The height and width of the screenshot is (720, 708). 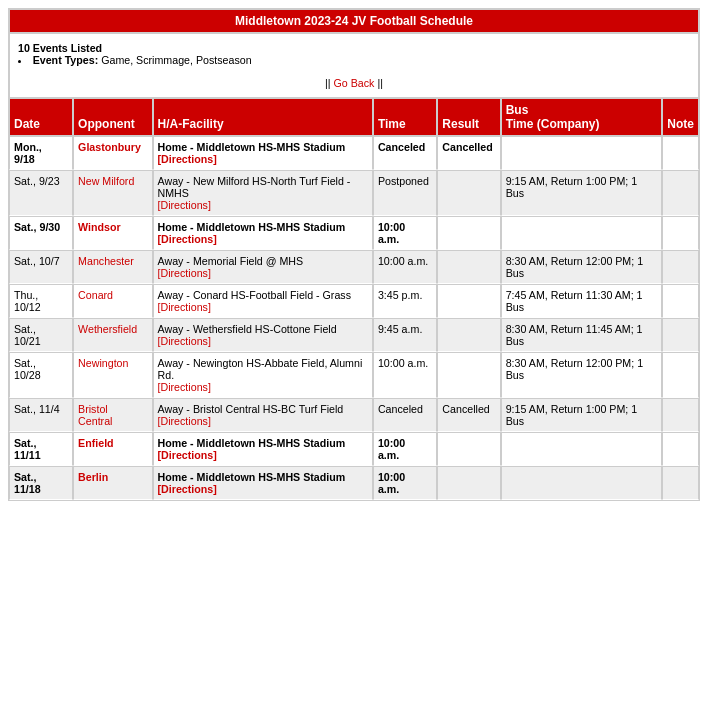 What do you see at coordinates (109, 147) in the screenshot?
I see `Glastonbury` at bounding box center [109, 147].